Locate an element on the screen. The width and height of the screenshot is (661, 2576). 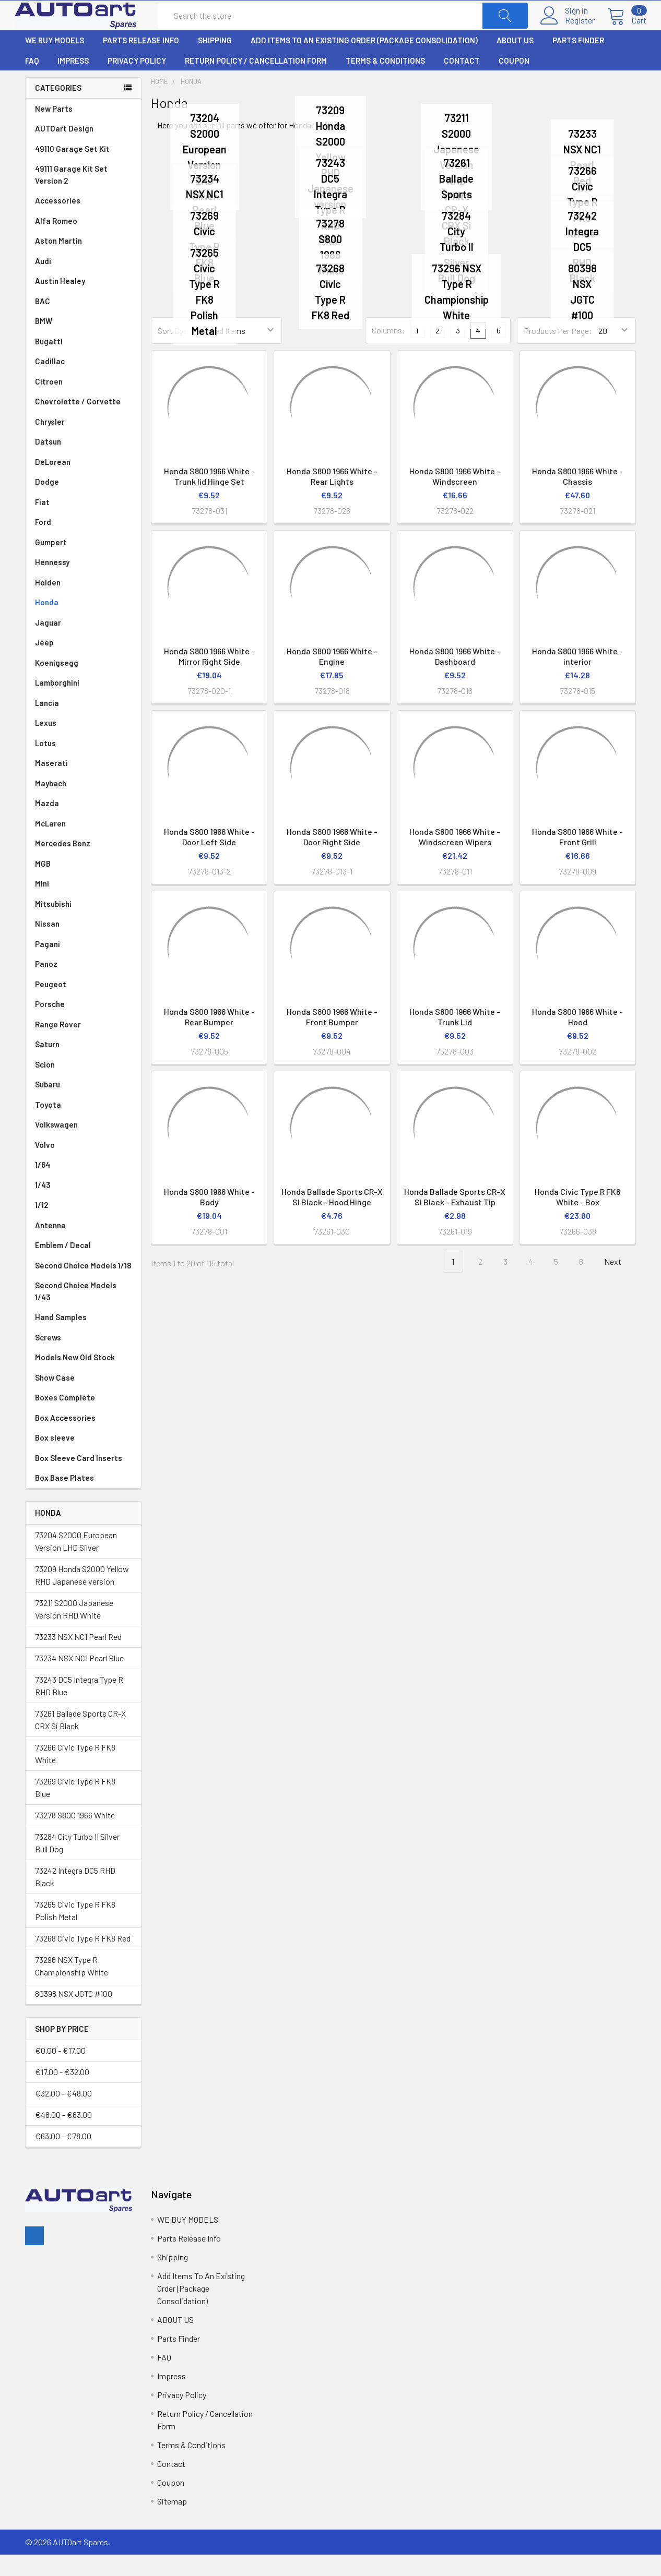
Holden is located at coordinates (83, 604).